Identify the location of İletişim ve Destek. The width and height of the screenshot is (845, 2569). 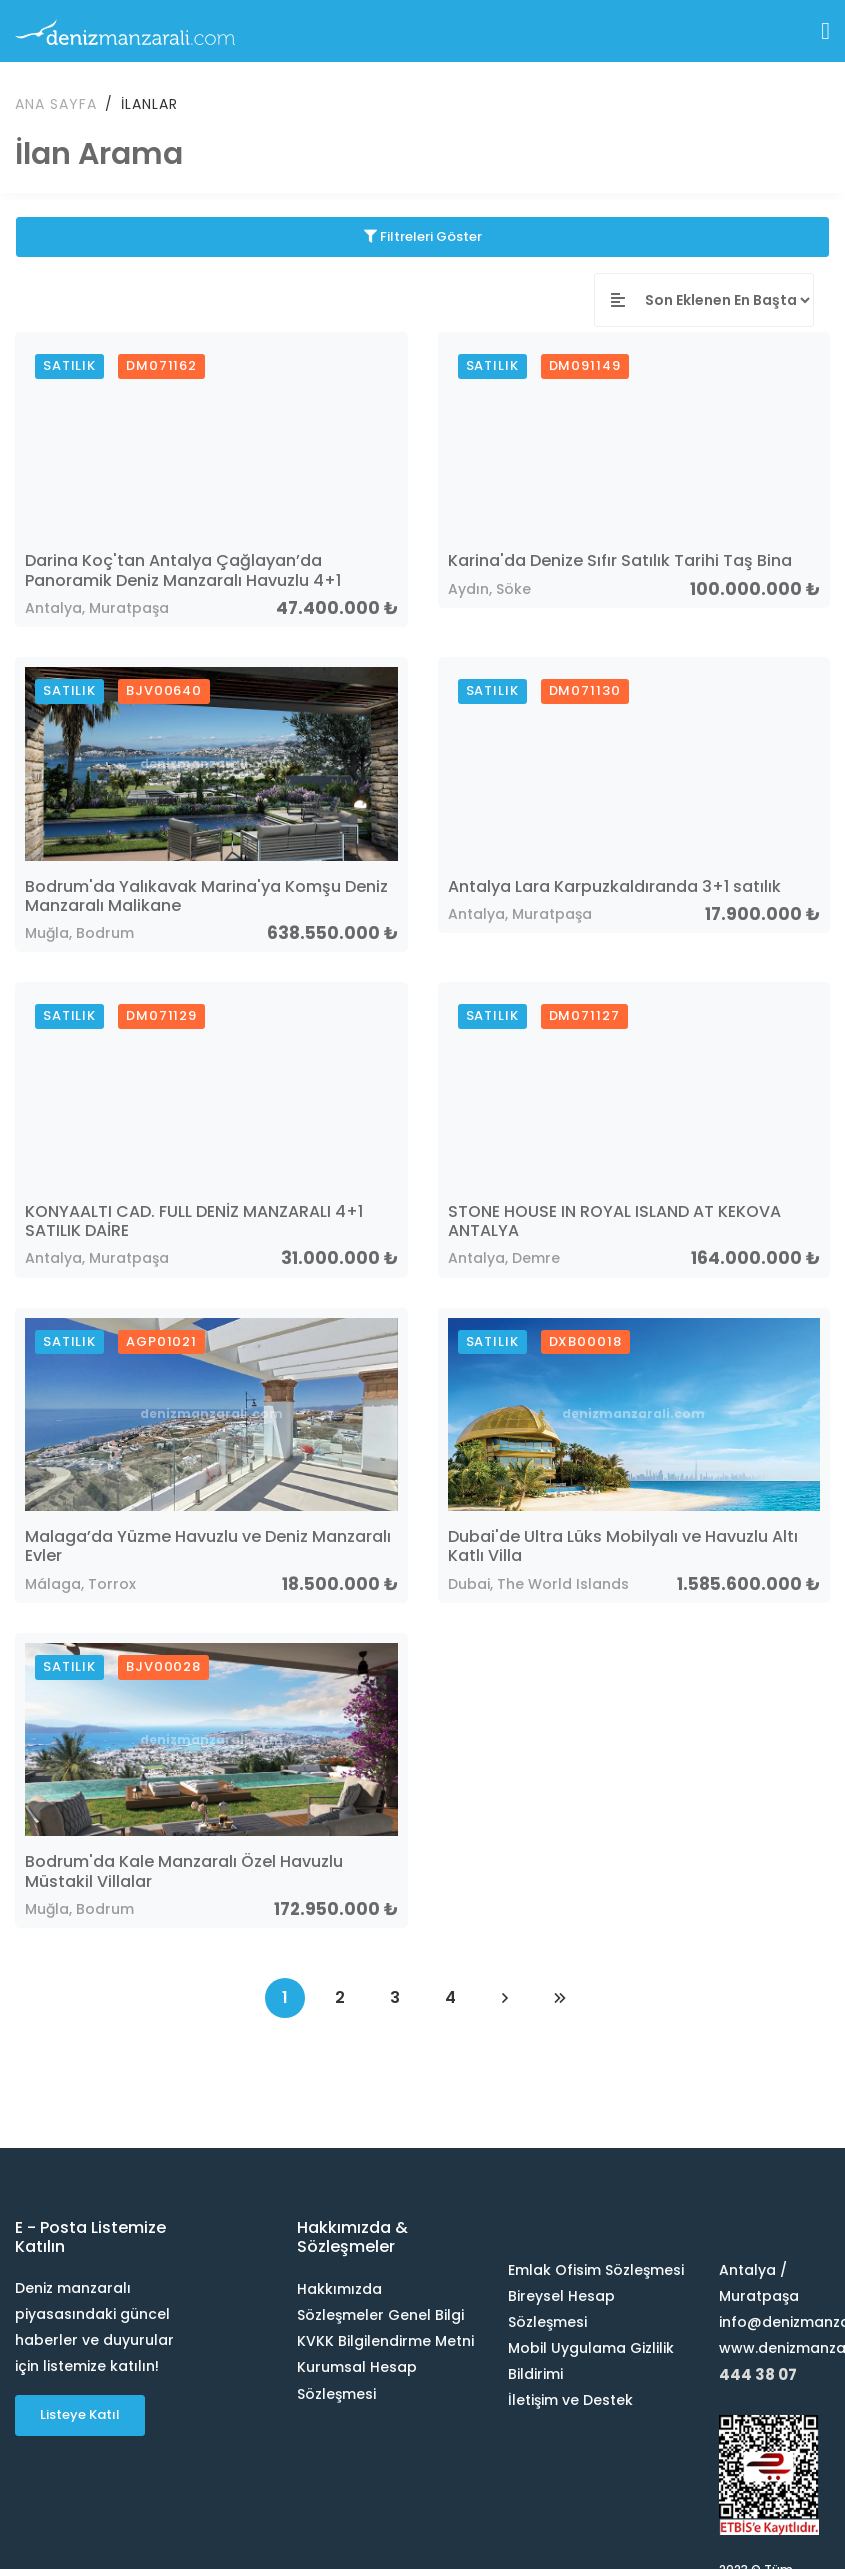
(570, 2399).